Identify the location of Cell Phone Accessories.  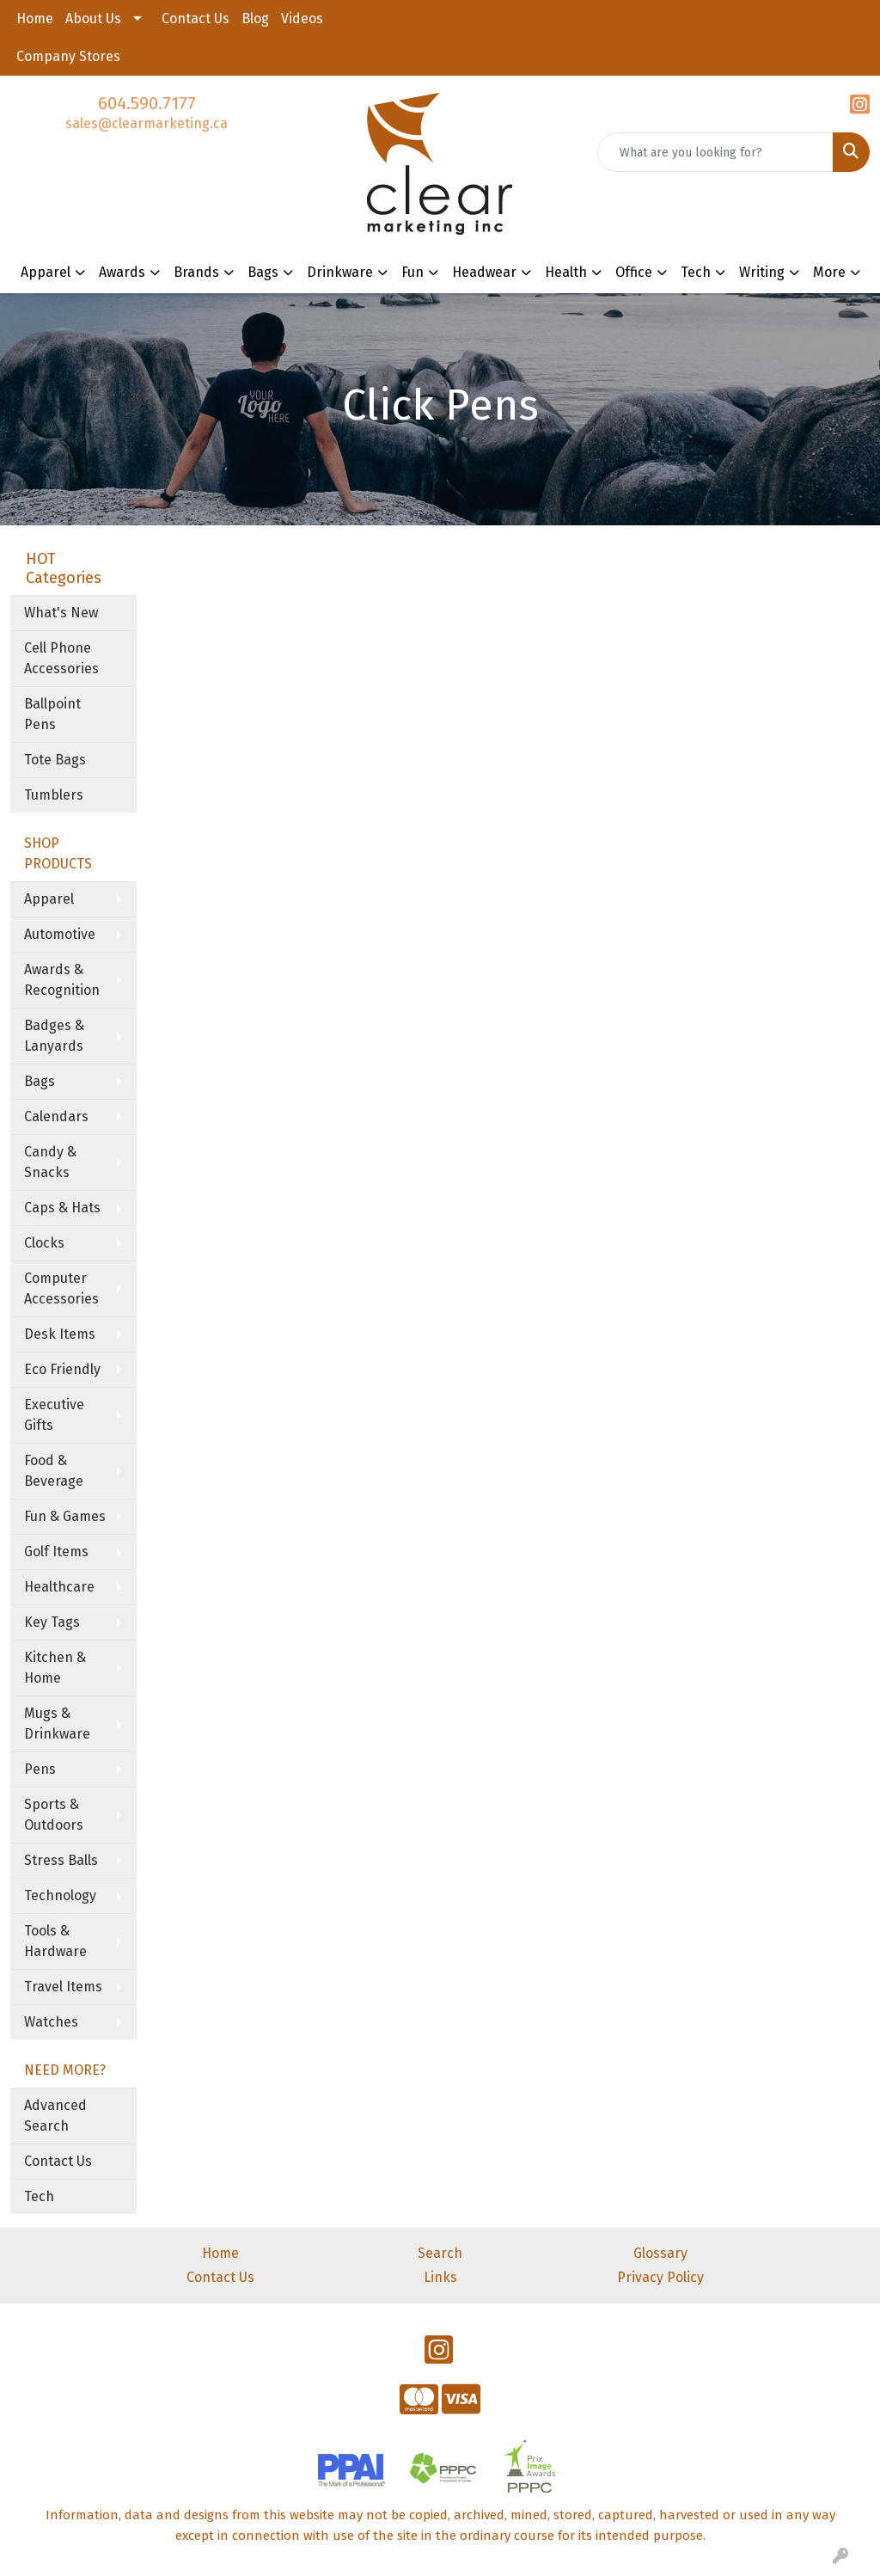
(61, 658).